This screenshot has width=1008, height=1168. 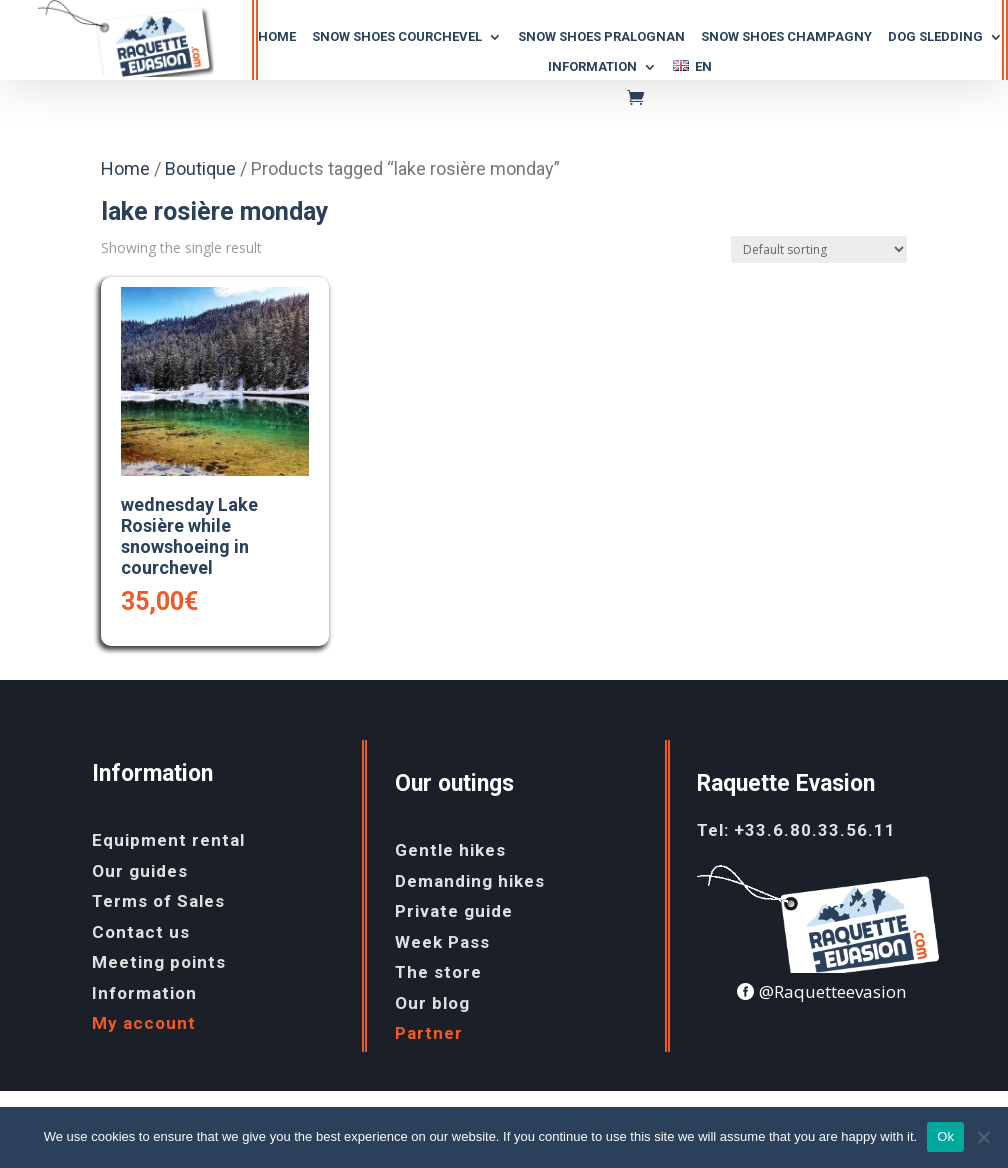 I want to click on Information, so click(x=592, y=67).